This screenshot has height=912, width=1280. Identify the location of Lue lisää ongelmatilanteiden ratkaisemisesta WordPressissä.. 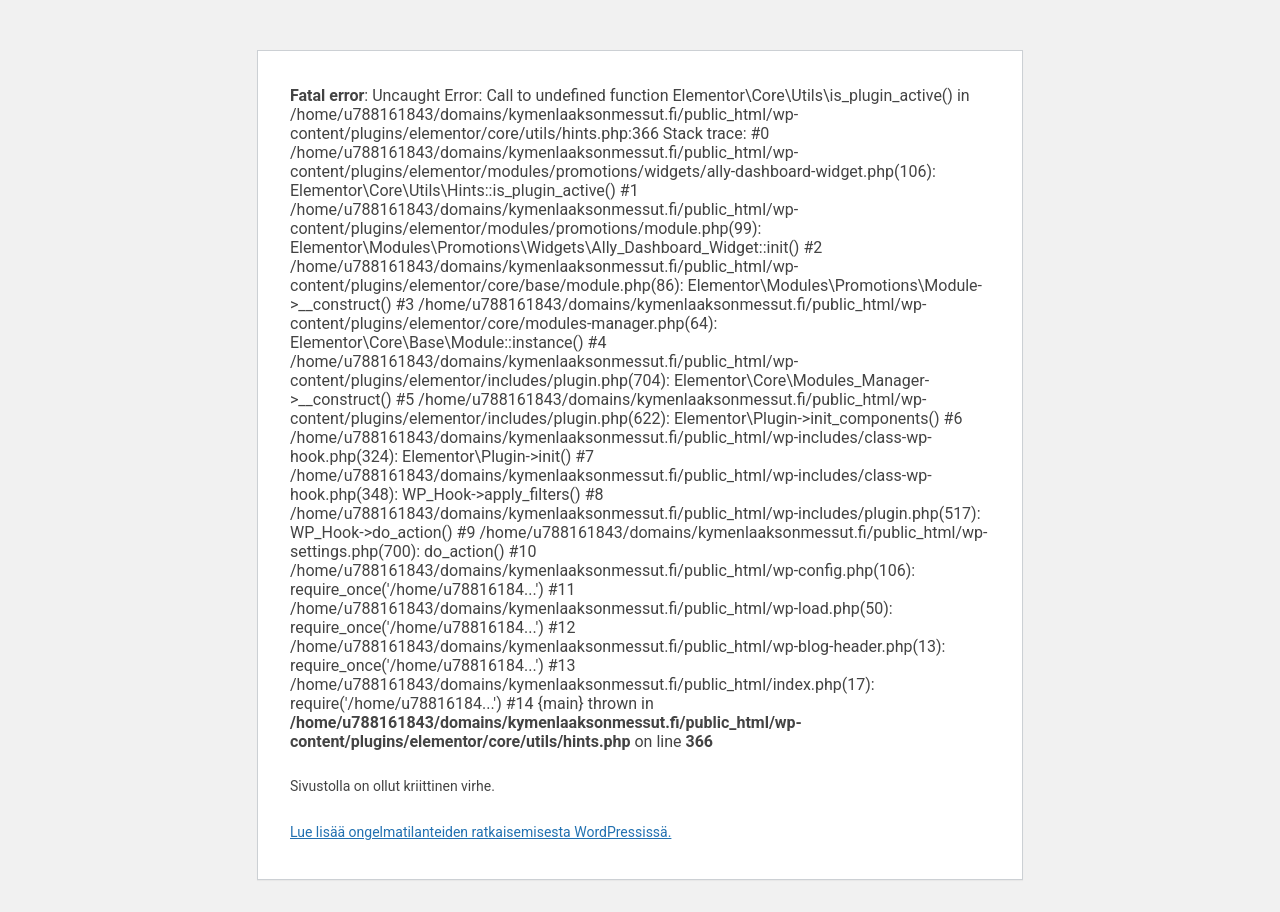
(480, 832).